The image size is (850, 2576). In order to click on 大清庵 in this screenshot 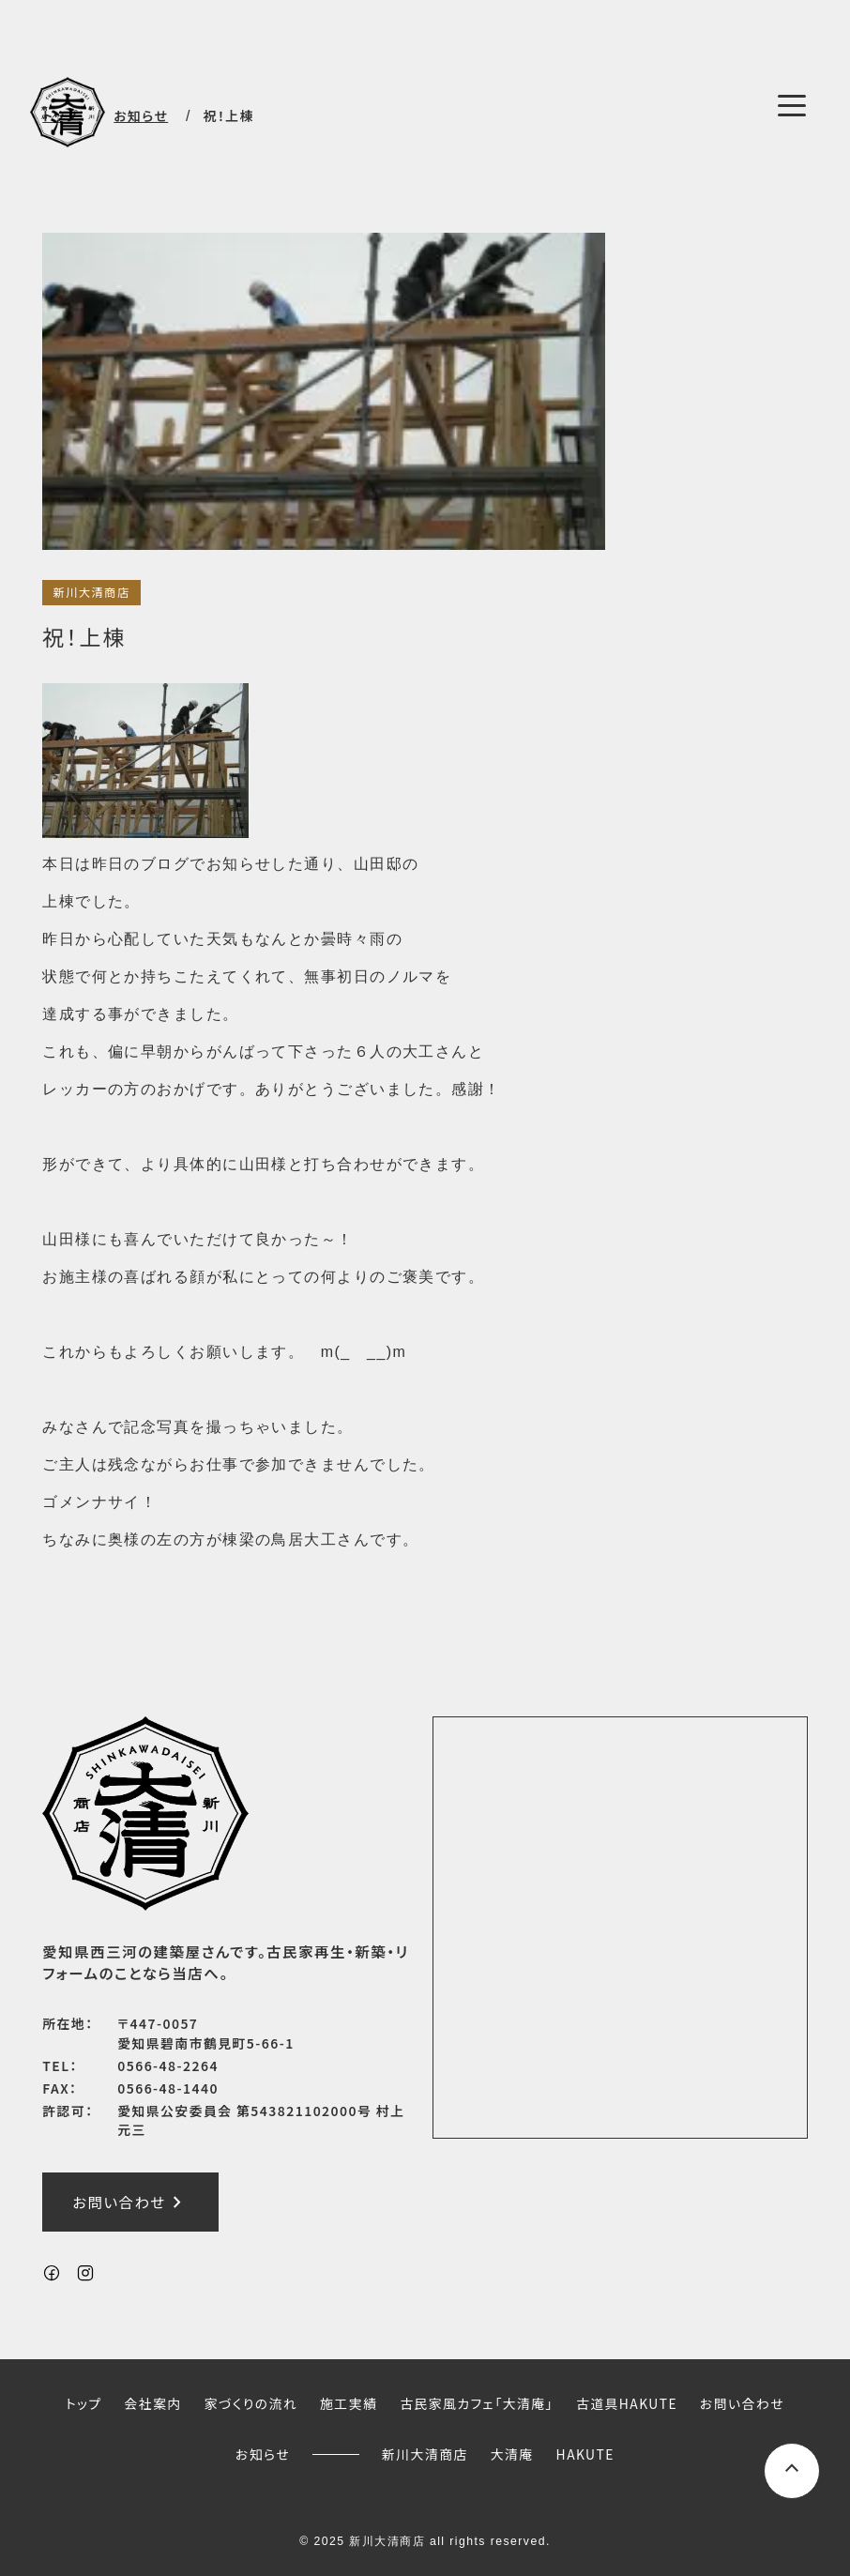, I will do `click(512, 2454)`.